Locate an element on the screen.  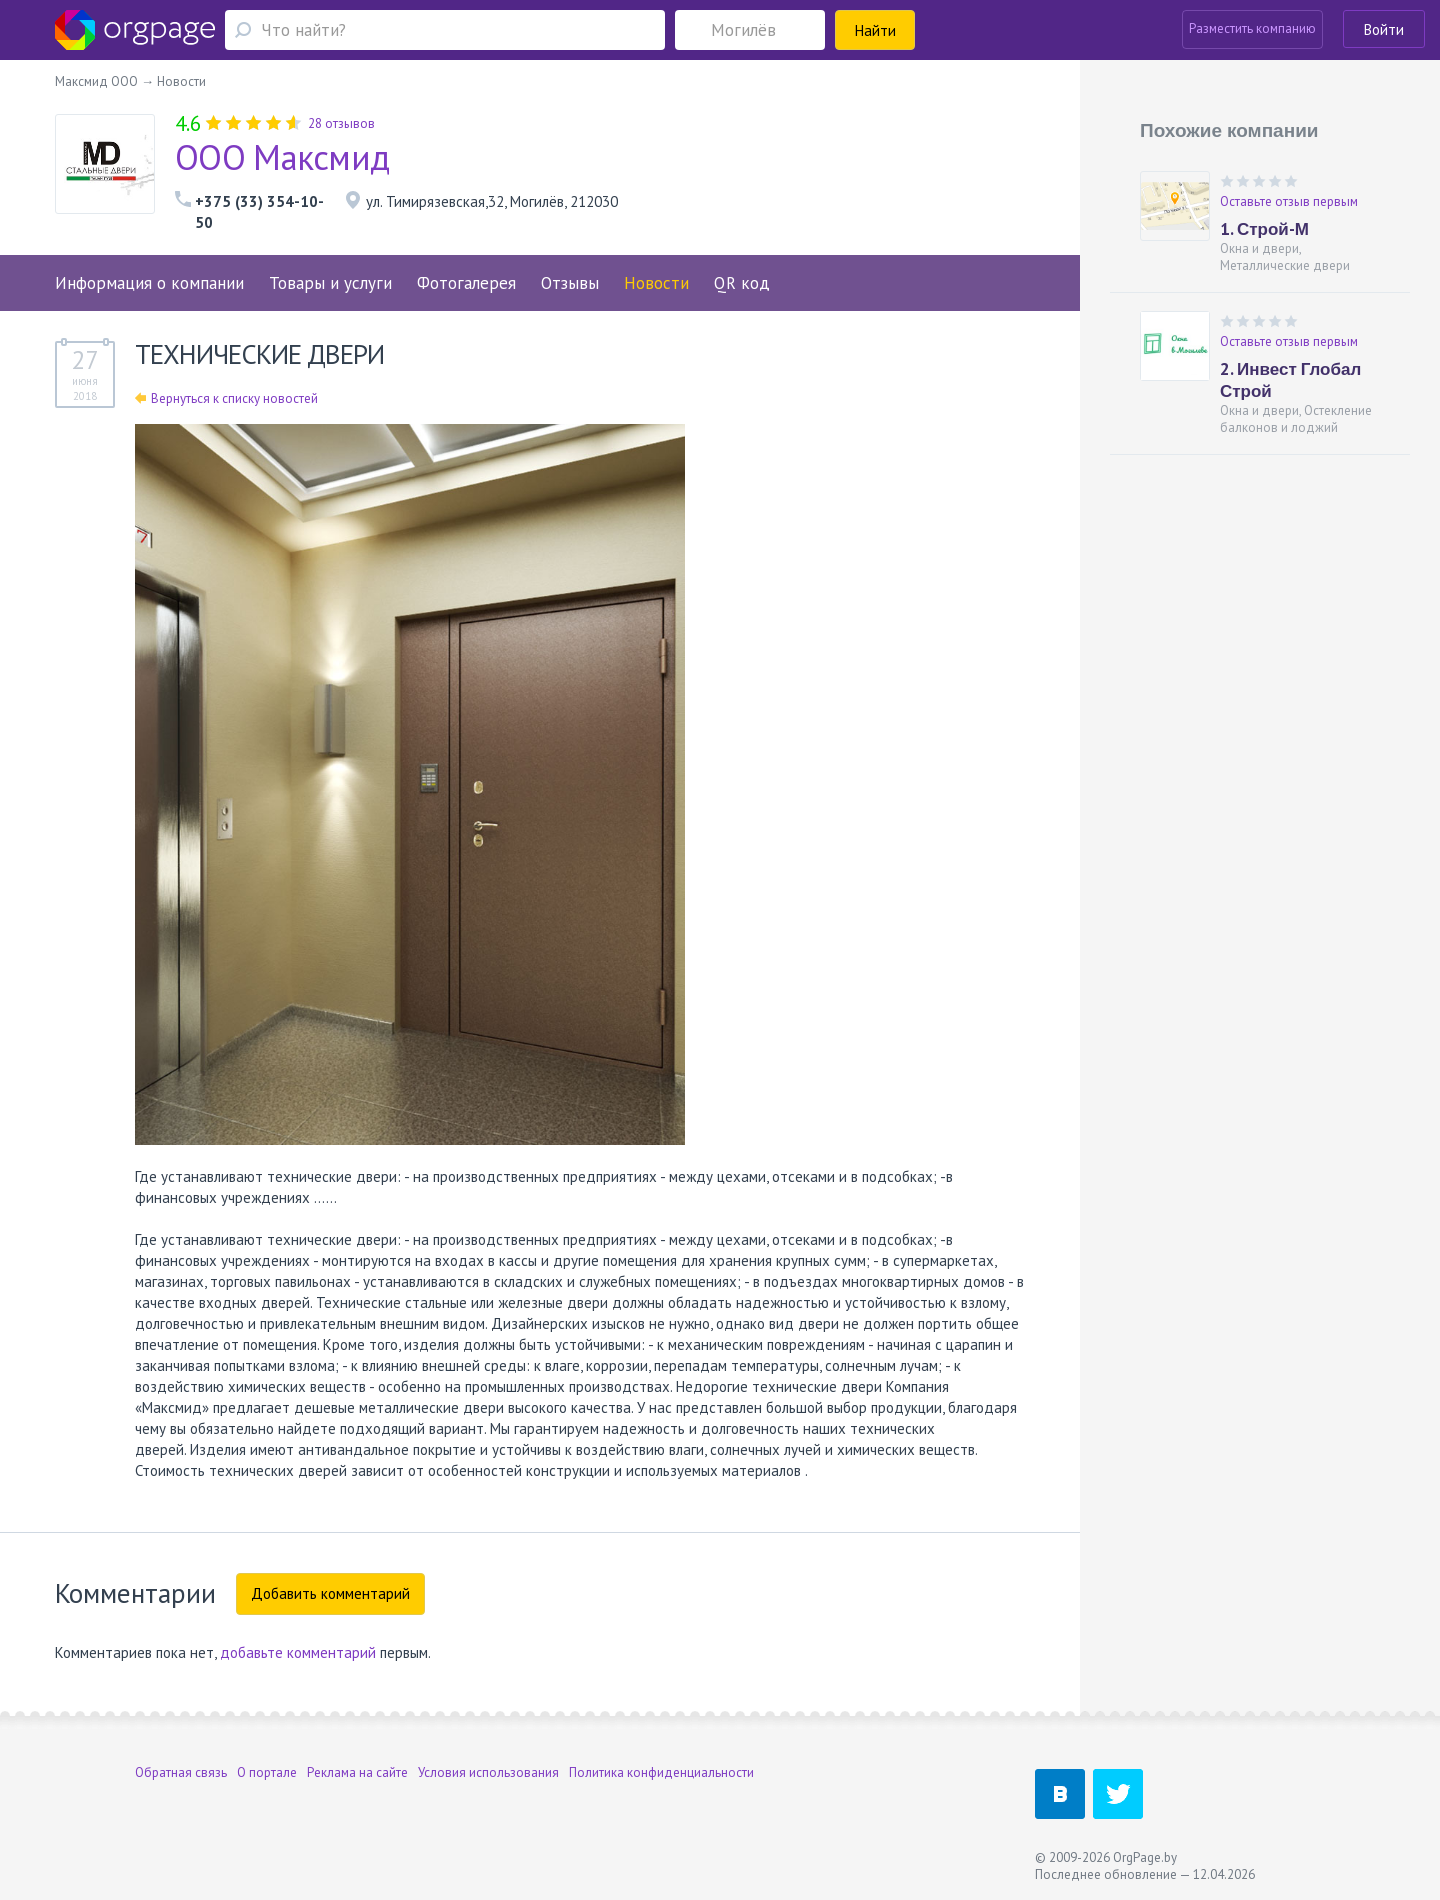
Реклама на сайте is located at coordinates (357, 1772).